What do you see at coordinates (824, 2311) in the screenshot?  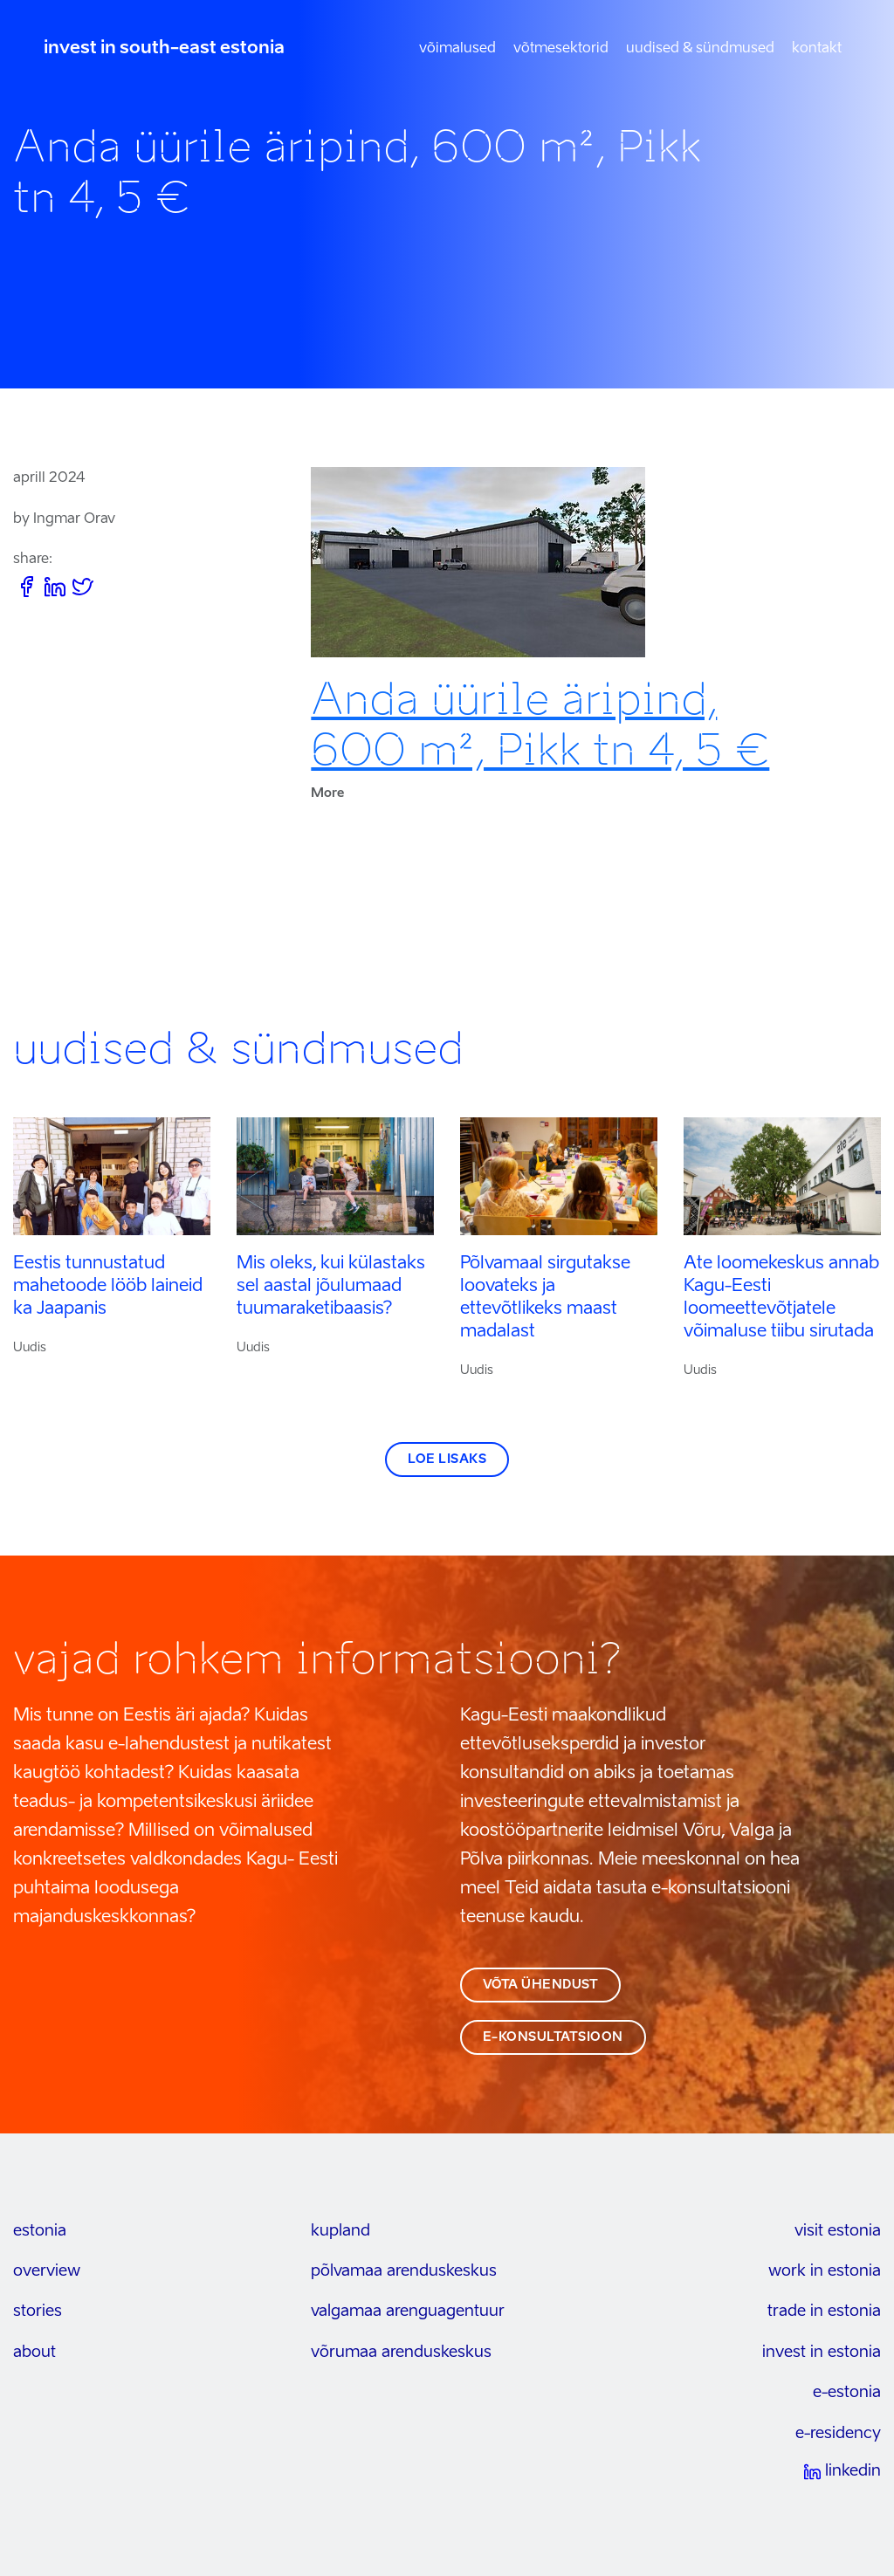 I see `trade in estonia` at bounding box center [824, 2311].